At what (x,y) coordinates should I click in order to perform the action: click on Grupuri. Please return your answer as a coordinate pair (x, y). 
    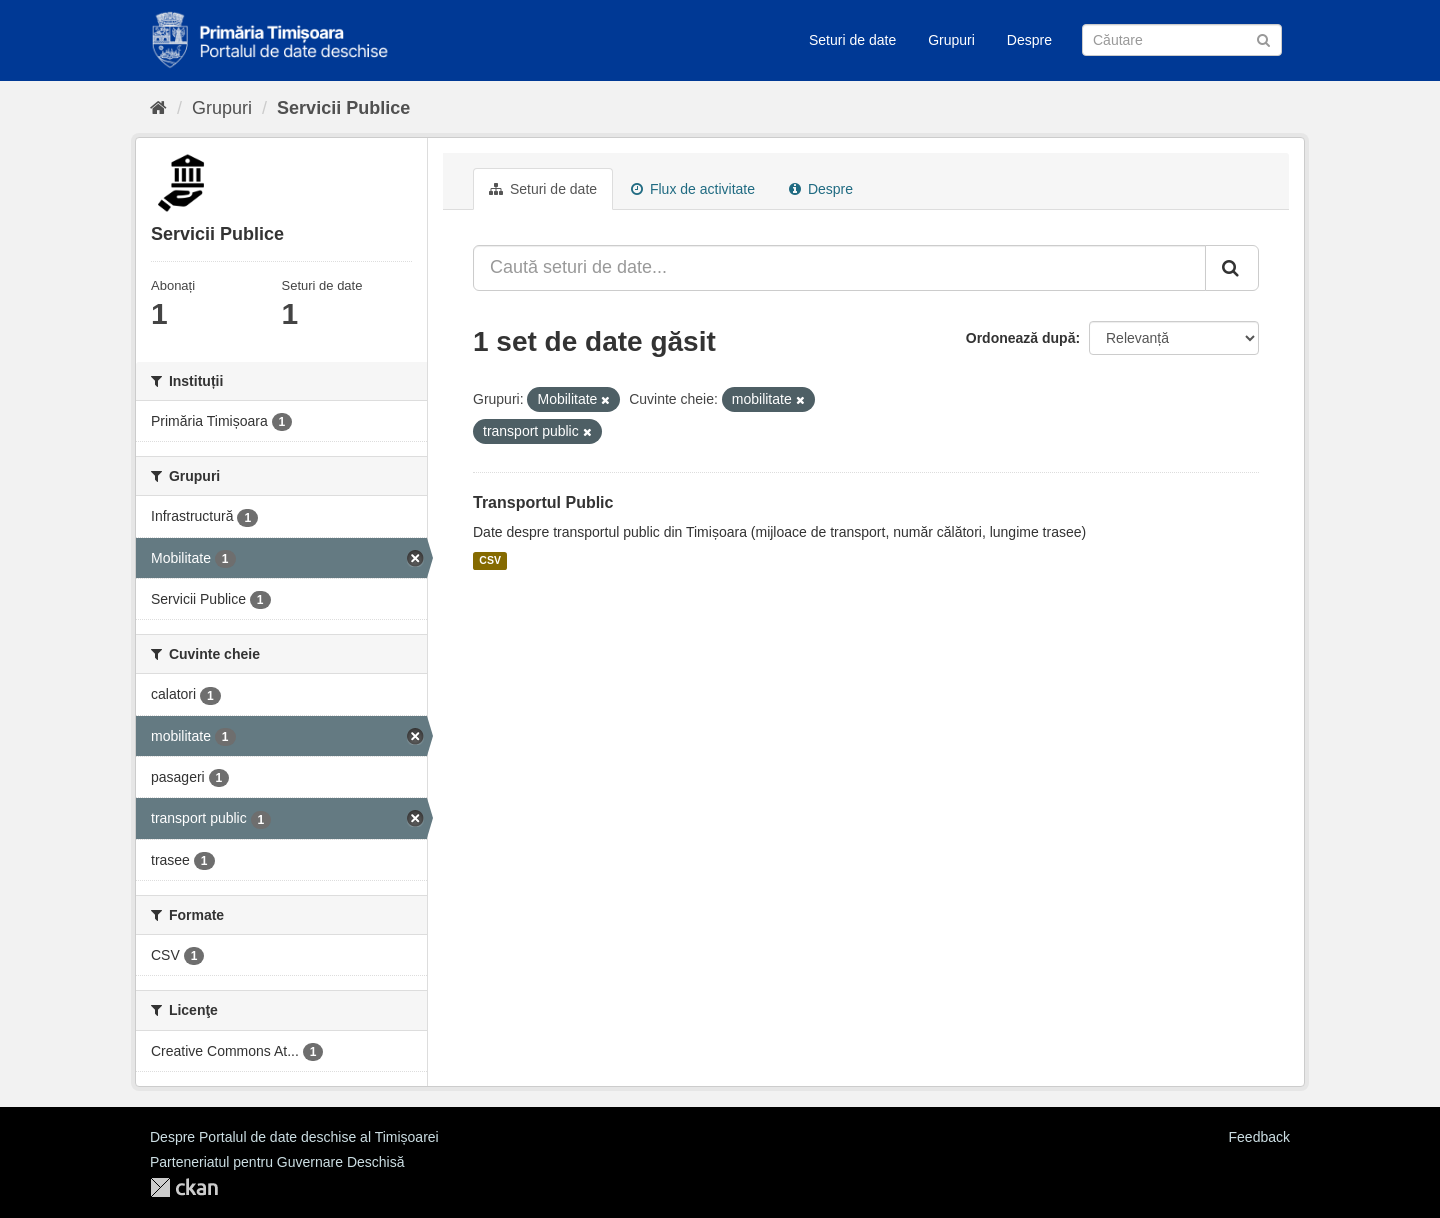
    Looking at the image, I should click on (951, 40).